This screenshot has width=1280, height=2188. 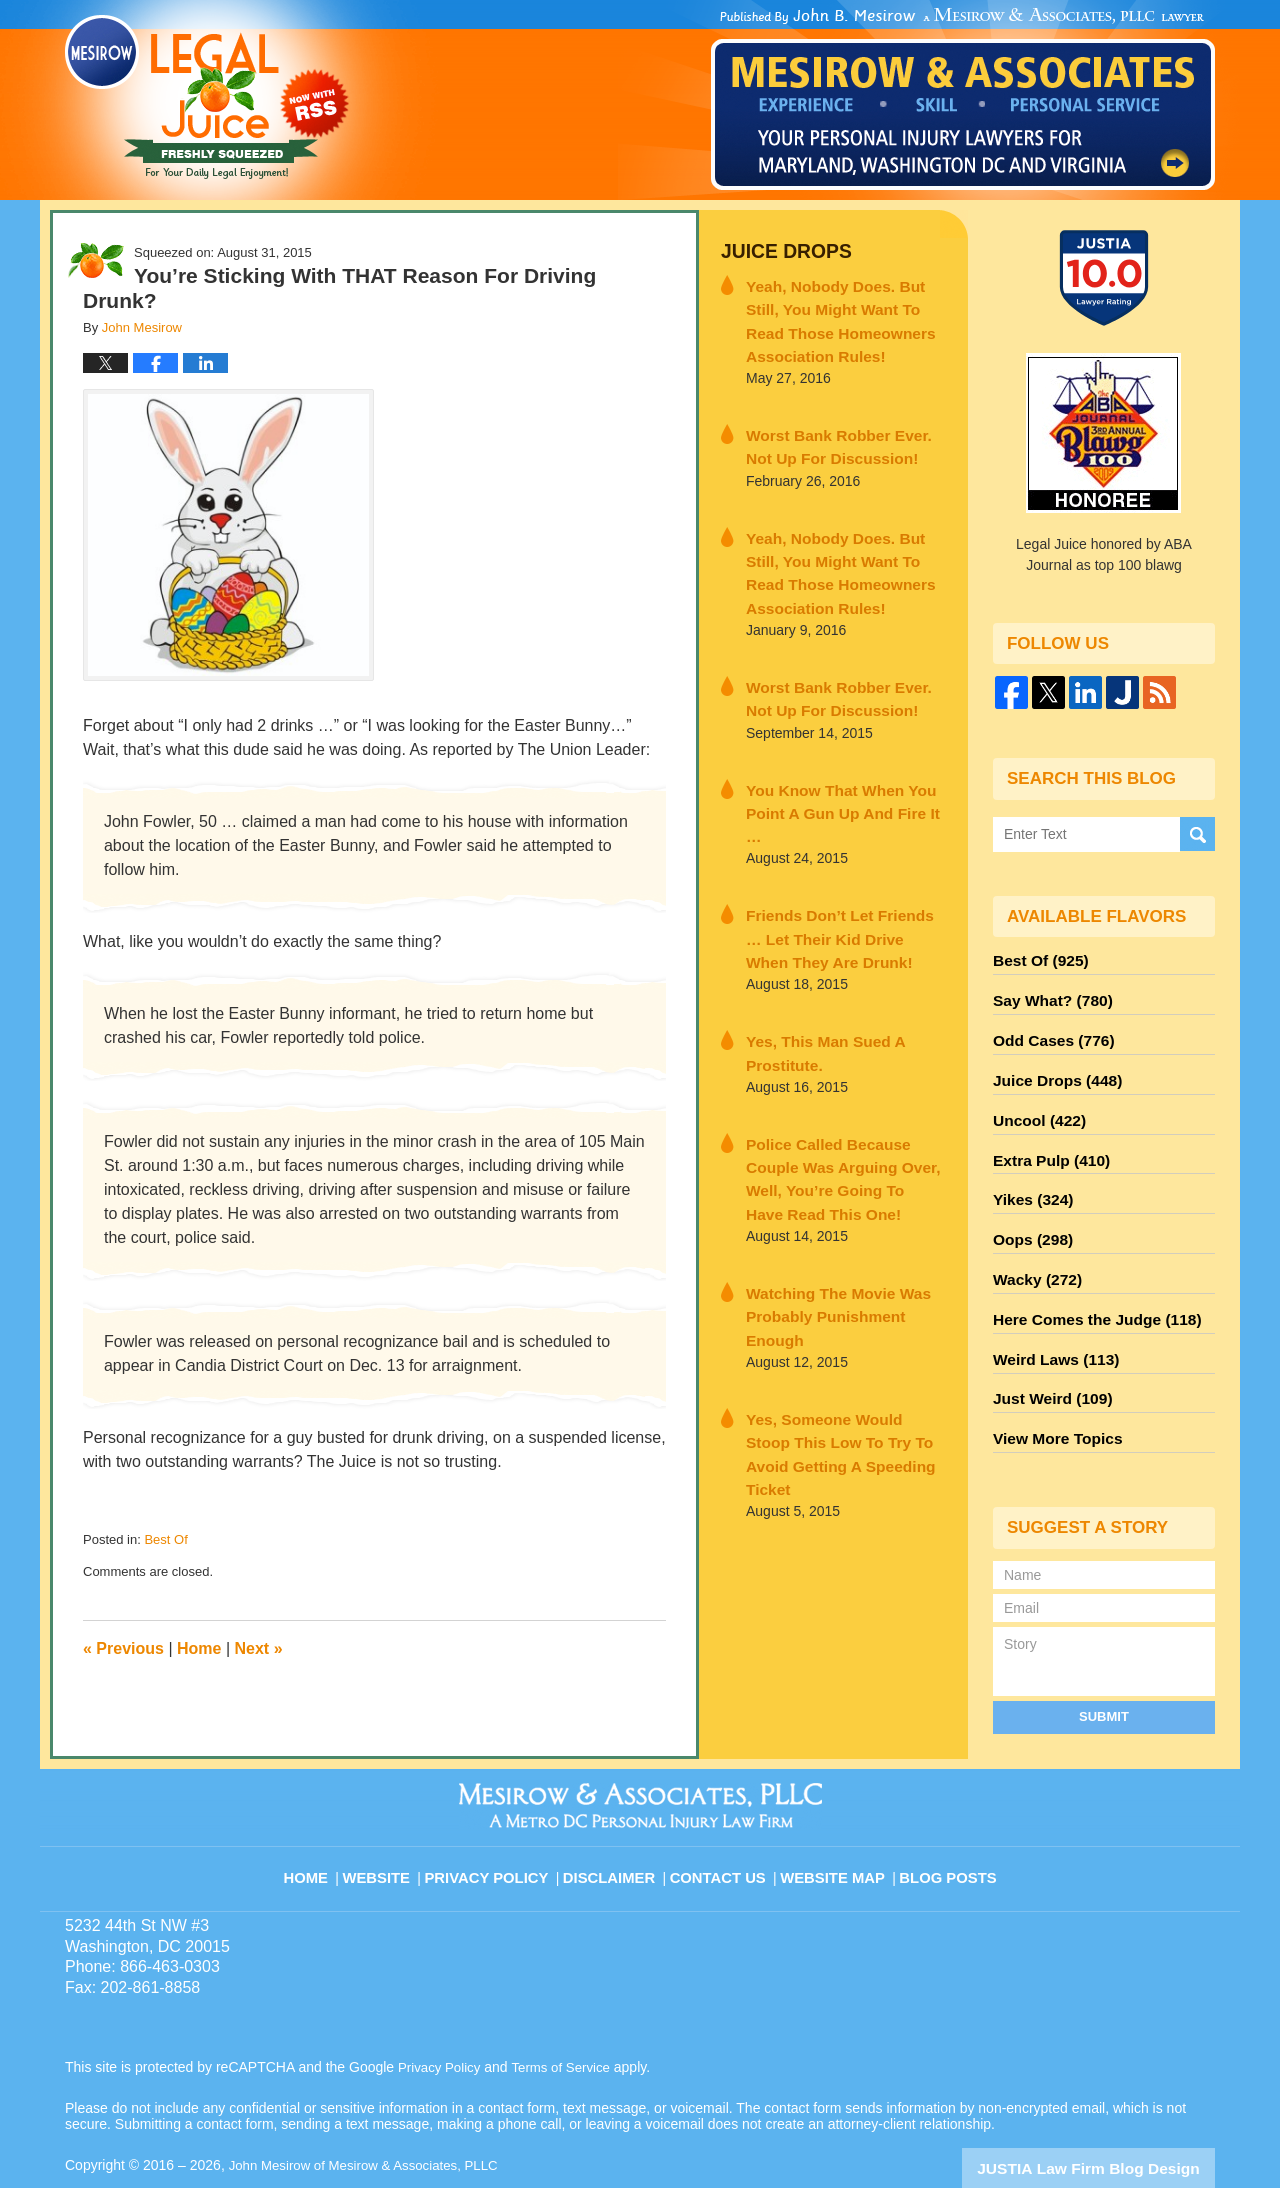 I want to click on John Mesirow of Mesirow & Associates, PLLC, so click(x=371, y=2115).